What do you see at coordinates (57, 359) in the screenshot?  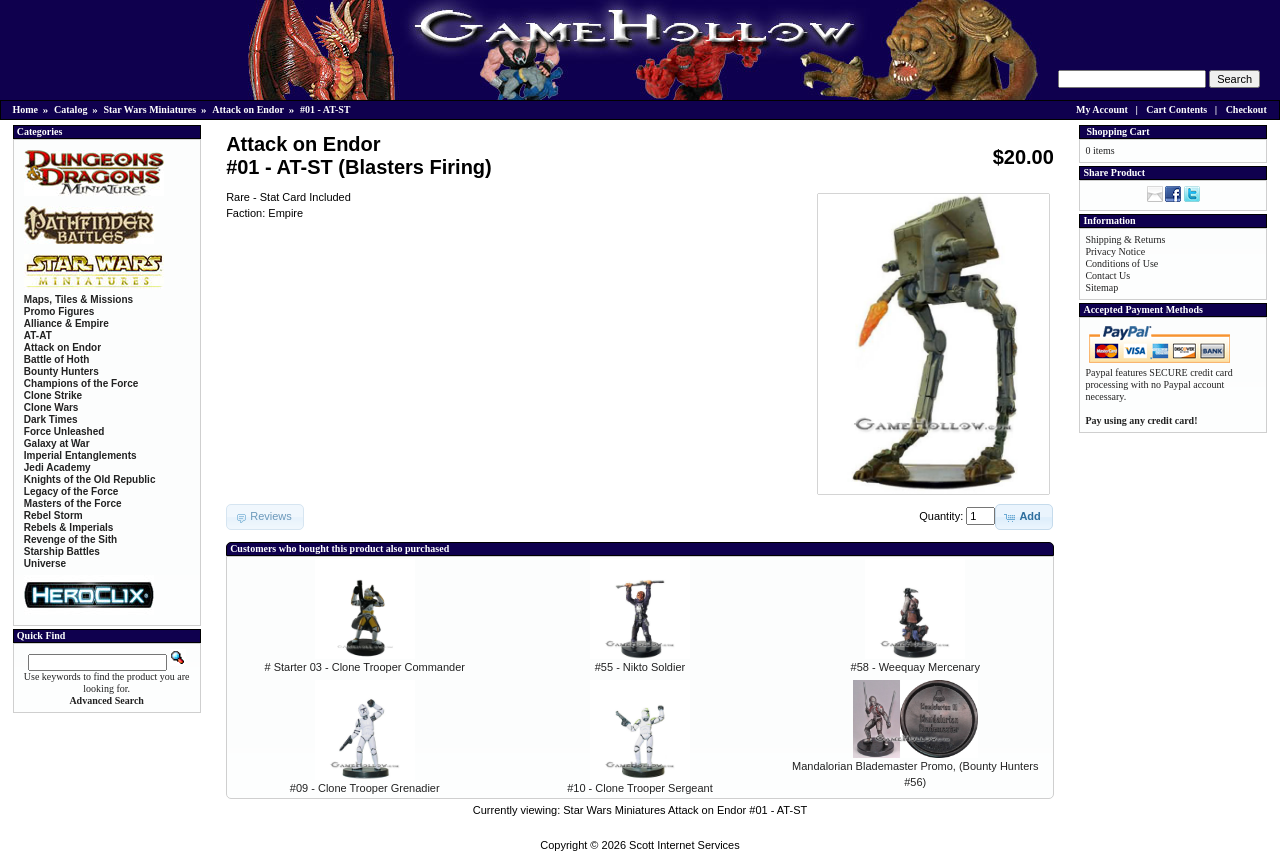 I see `Battle of Hoth` at bounding box center [57, 359].